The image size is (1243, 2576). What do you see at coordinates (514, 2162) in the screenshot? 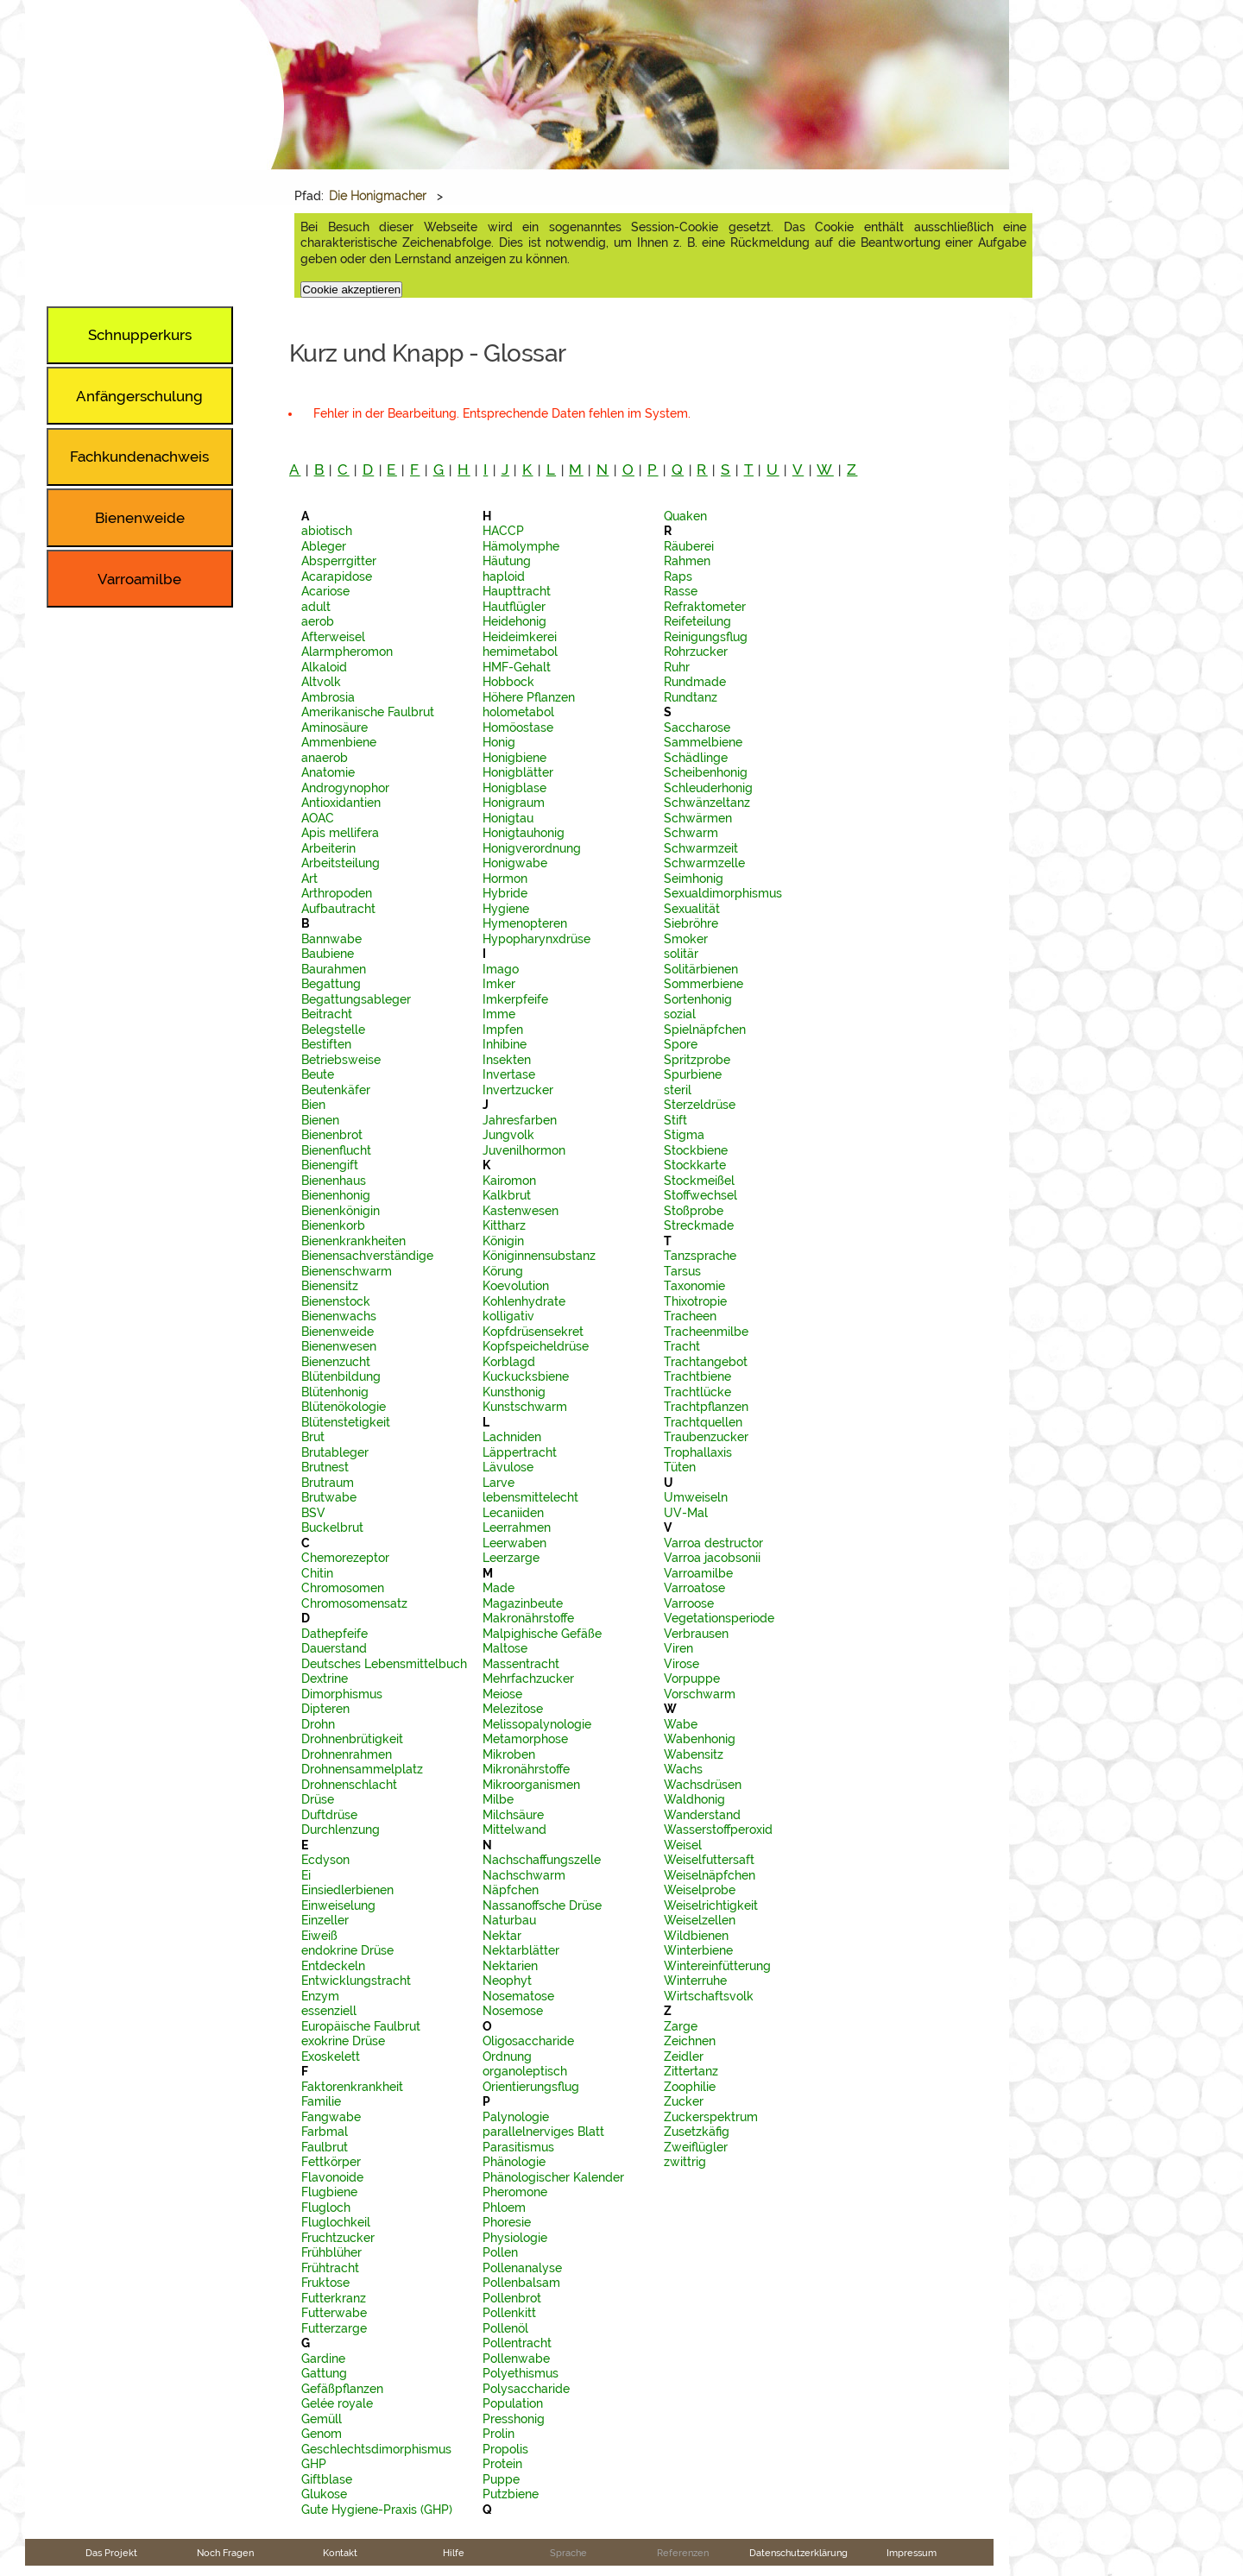
I see `Phänologie` at bounding box center [514, 2162].